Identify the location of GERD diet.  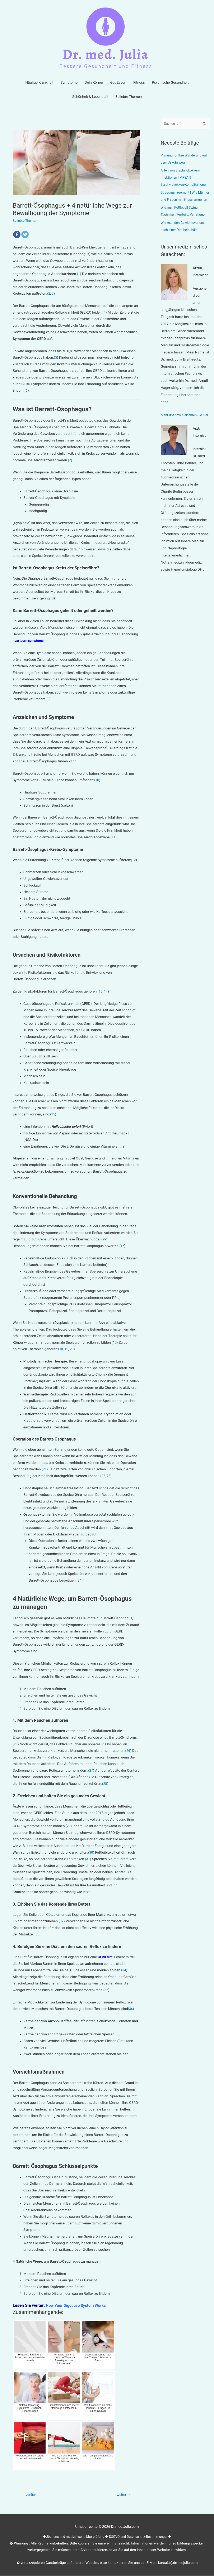
(106, 1957).